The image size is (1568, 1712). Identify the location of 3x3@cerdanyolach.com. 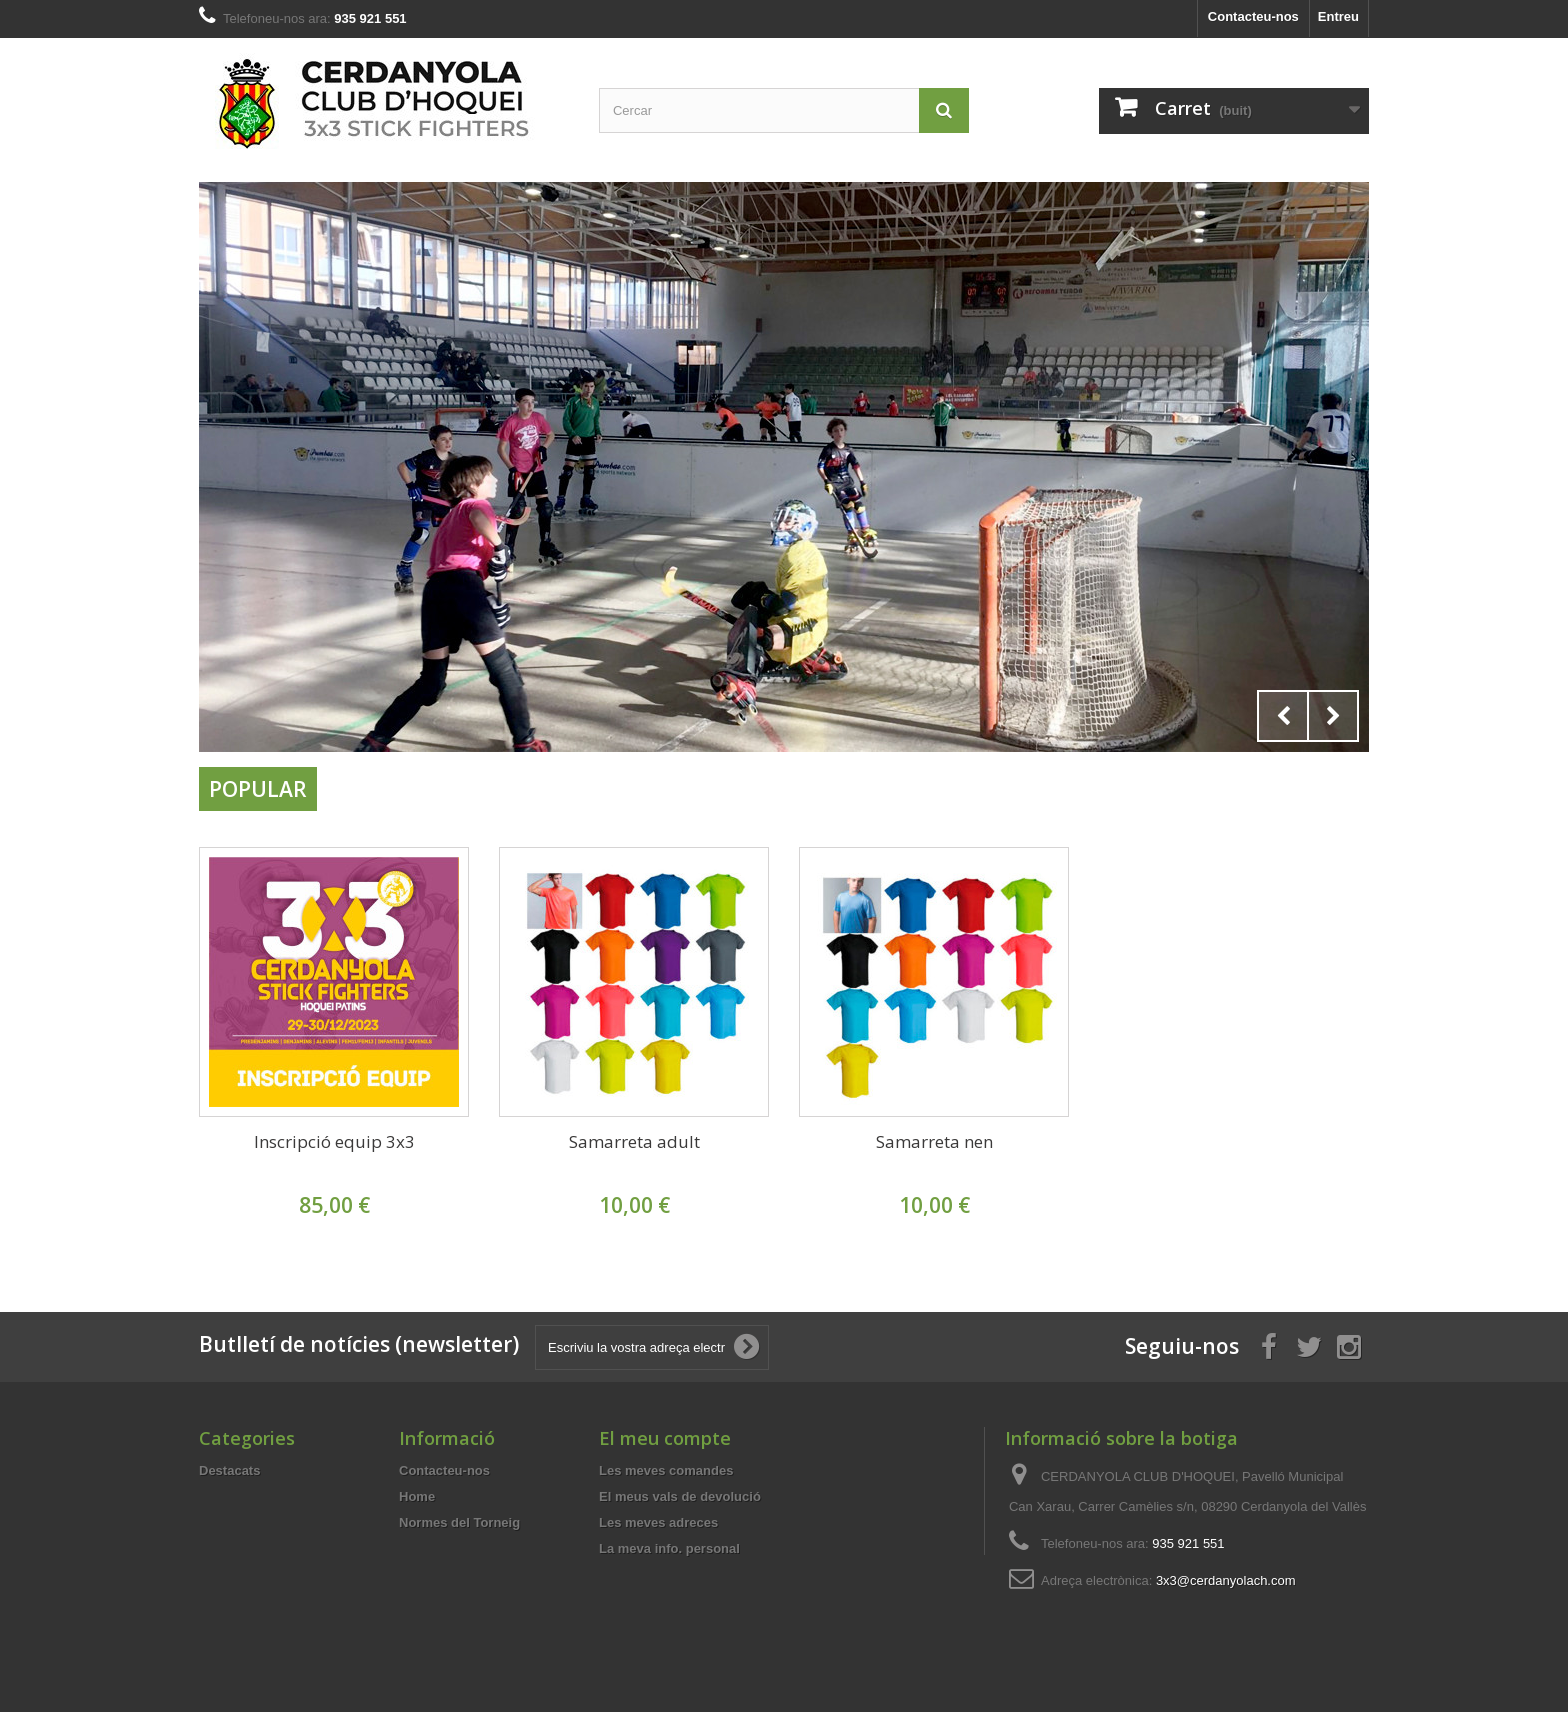
(1226, 1580).